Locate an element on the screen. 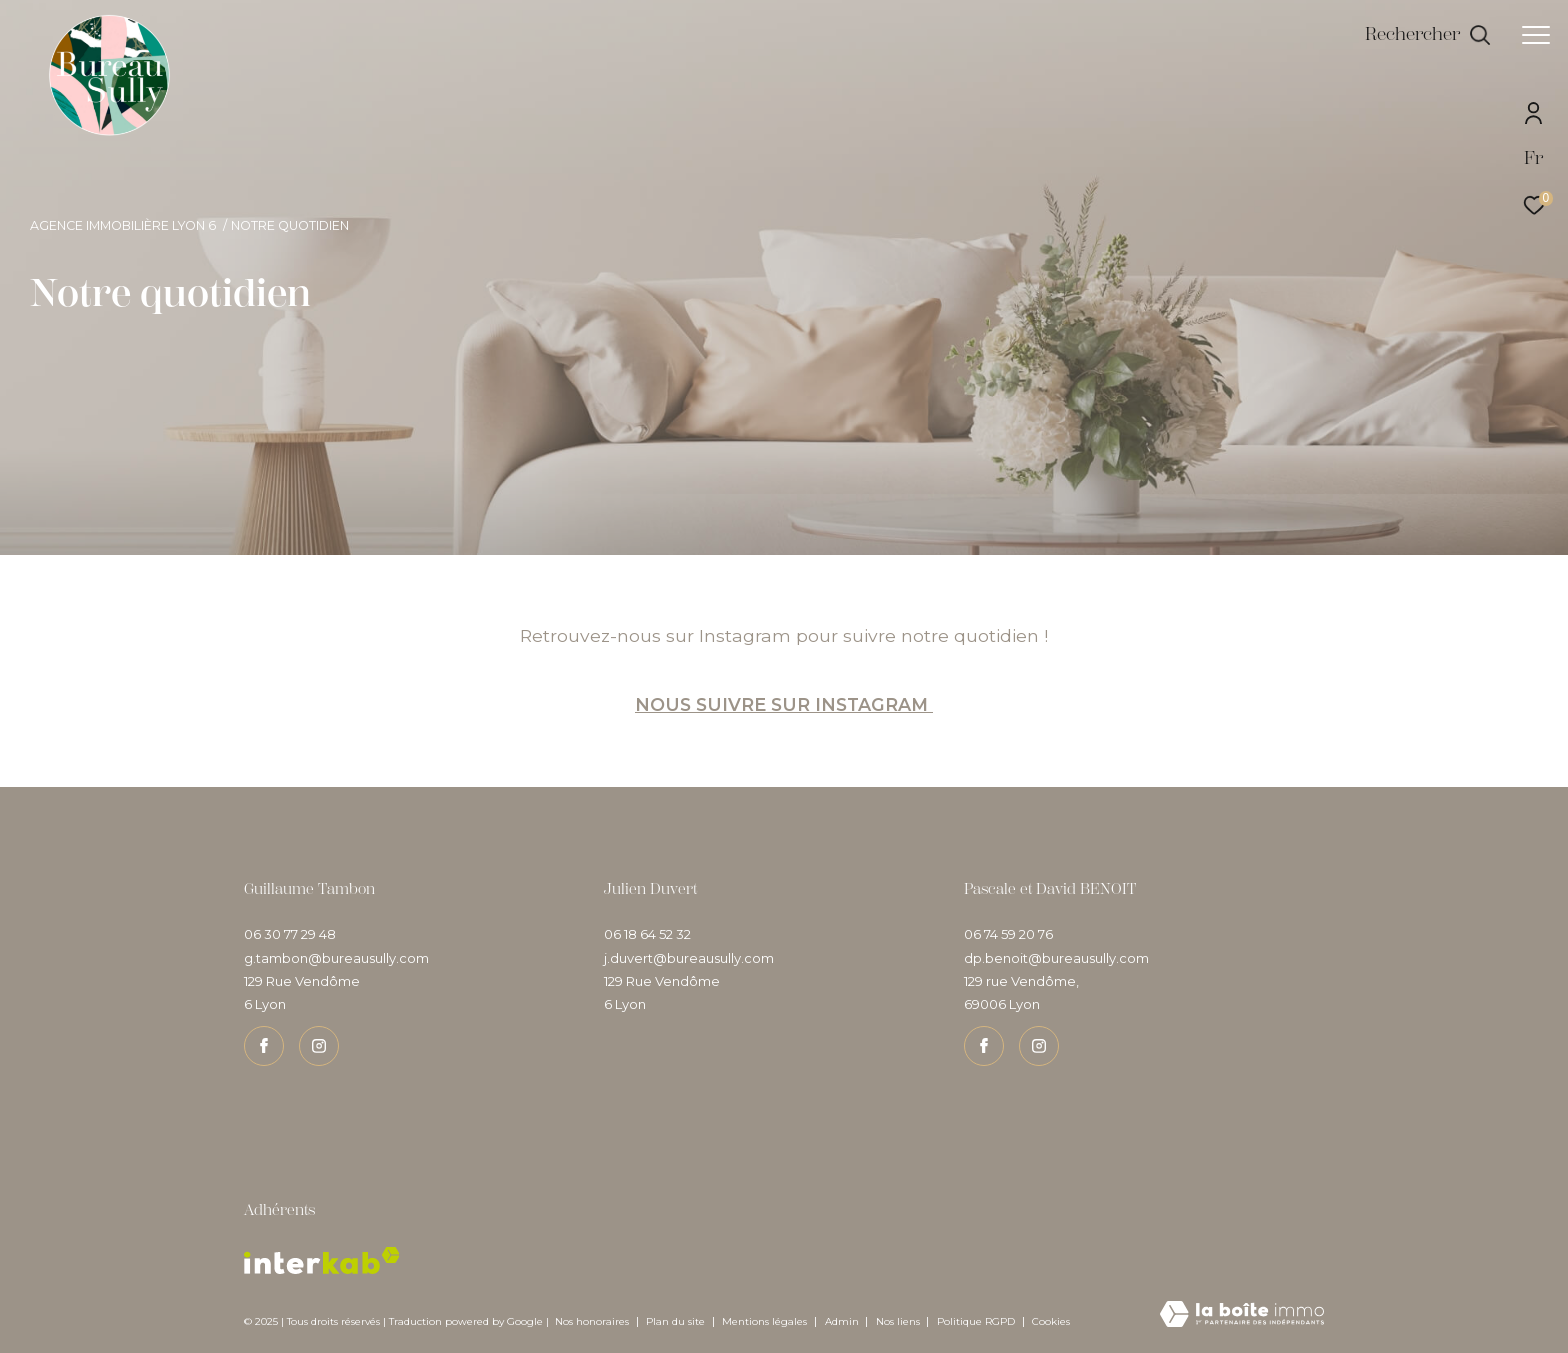 The image size is (1568, 1353). [Visiter le site interkab - Ouverture dans une nouvelle fenêtre] is located at coordinates (322, 1260).